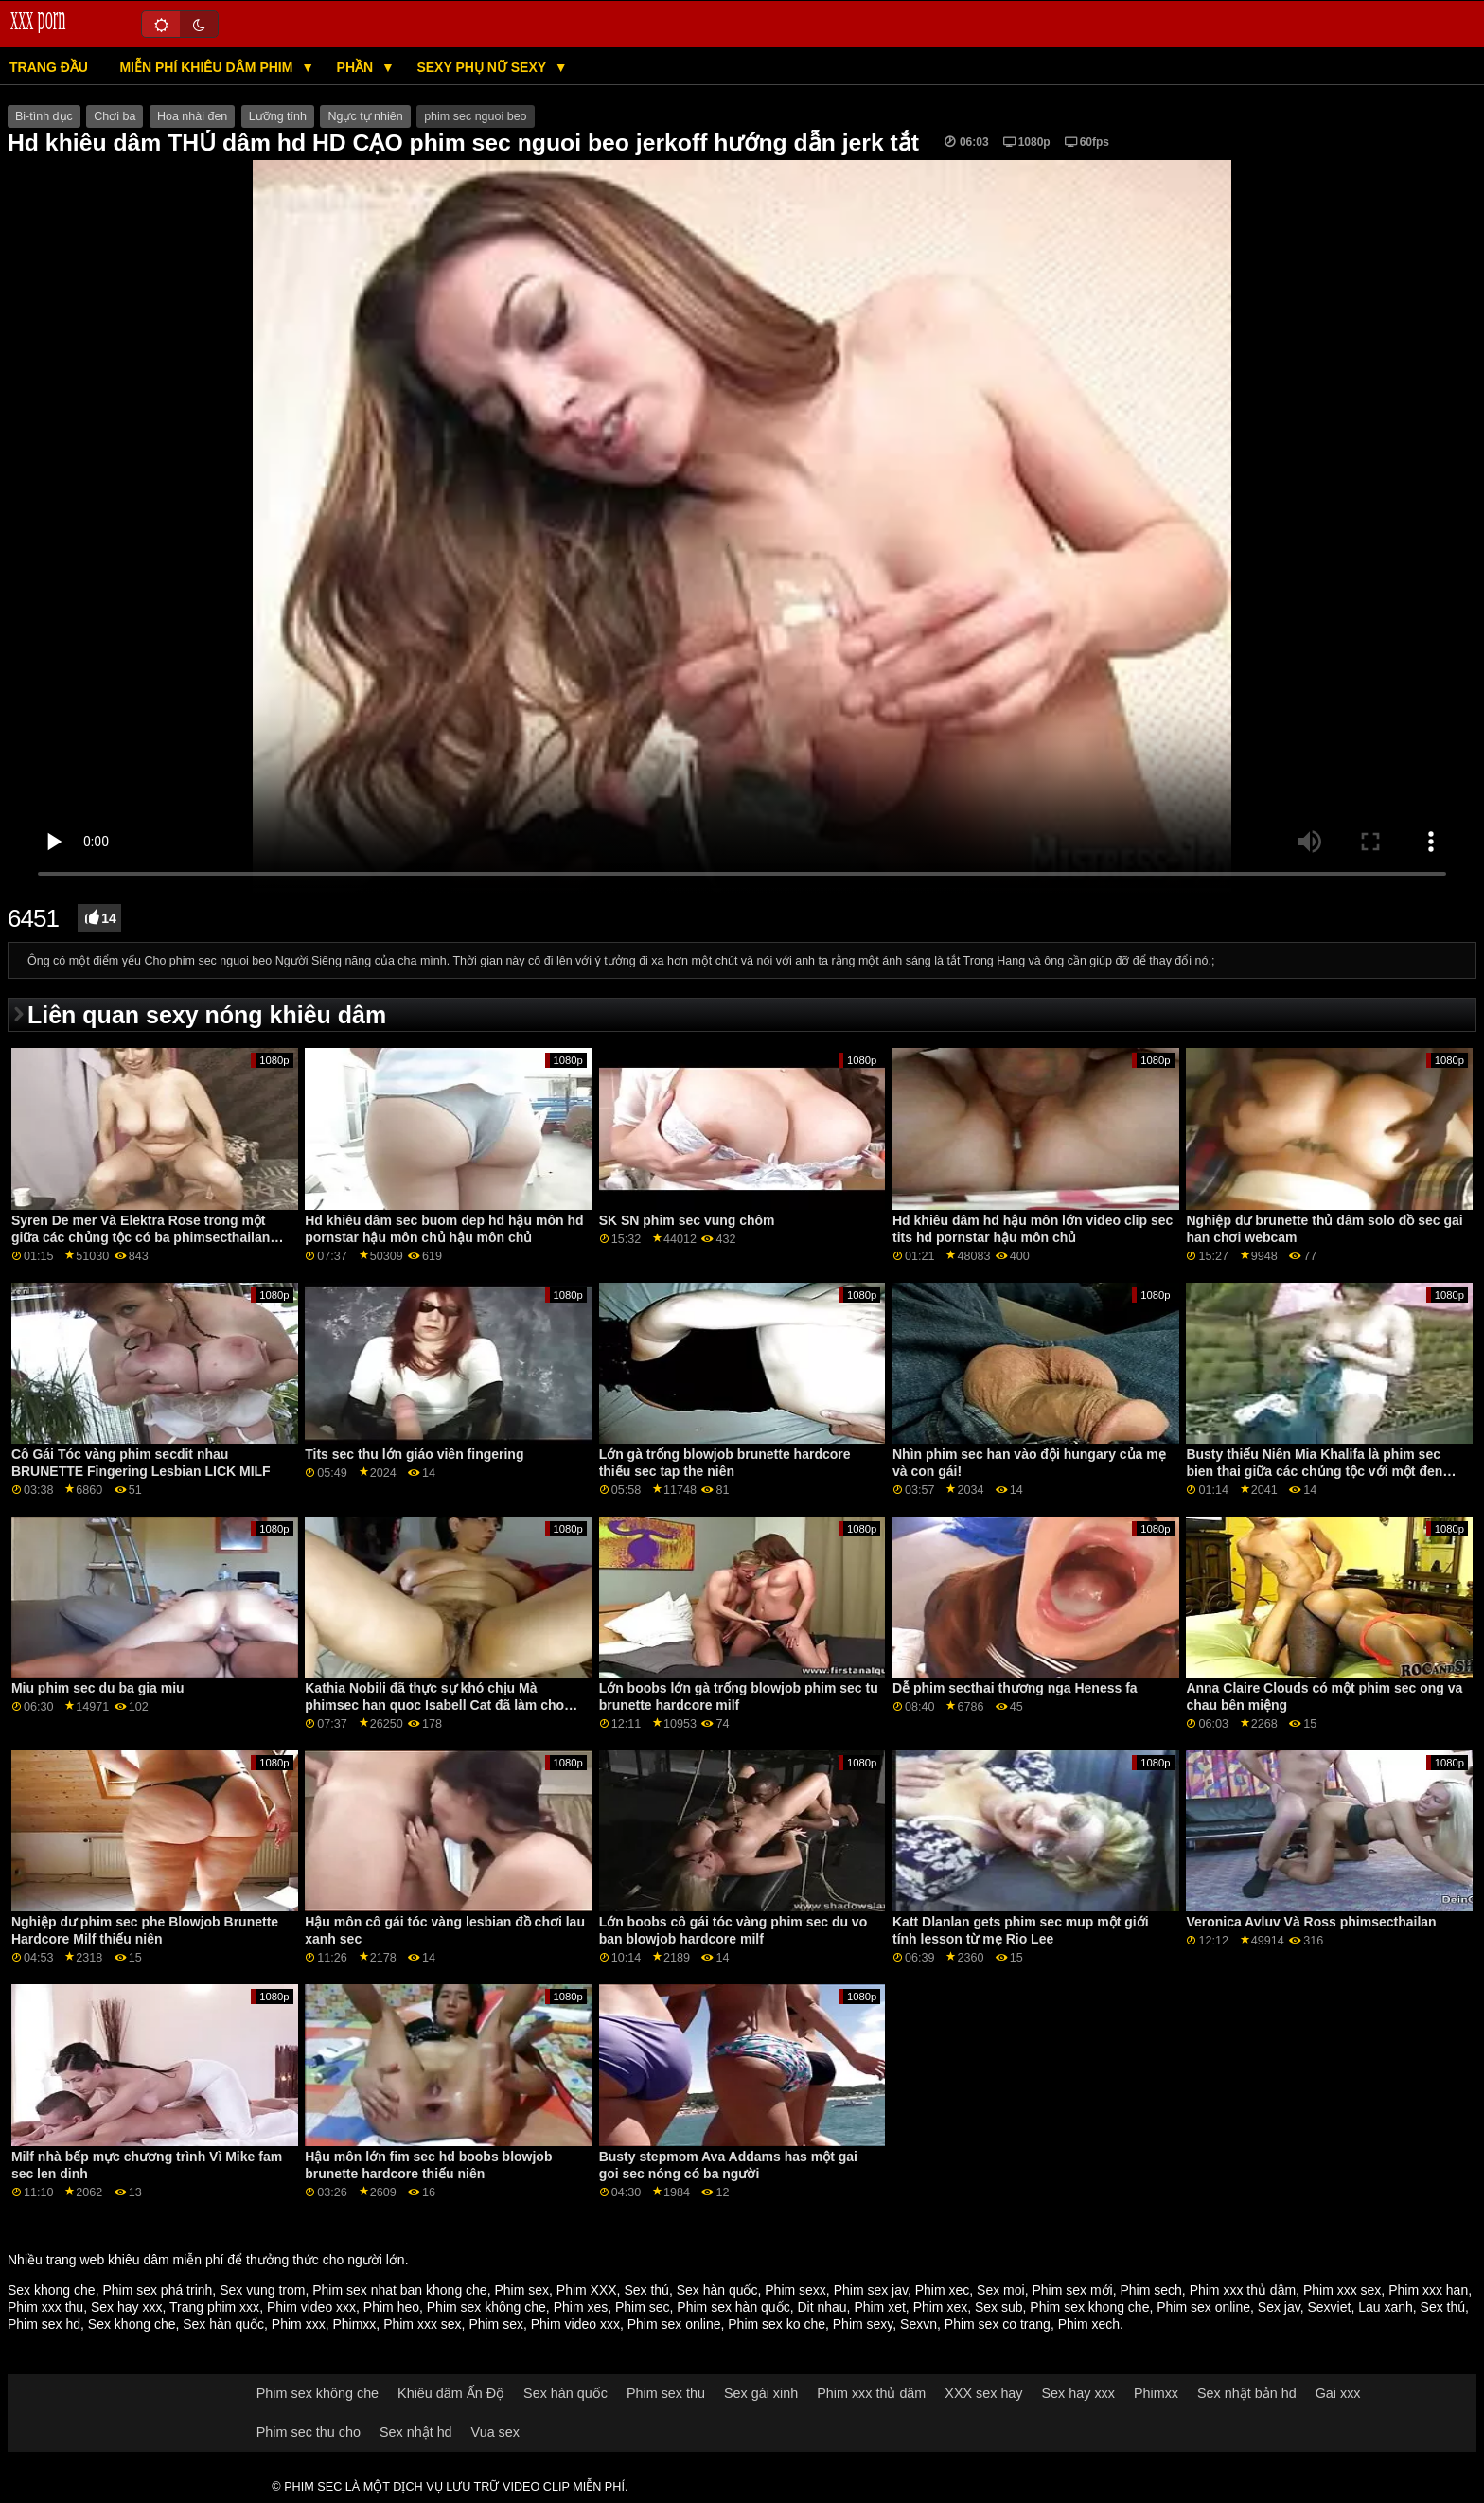 The width and height of the screenshot is (1484, 2503). What do you see at coordinates (795, 2290) in the screenshot?
I see `Phim sexx` at bounding box center [795, 2290].